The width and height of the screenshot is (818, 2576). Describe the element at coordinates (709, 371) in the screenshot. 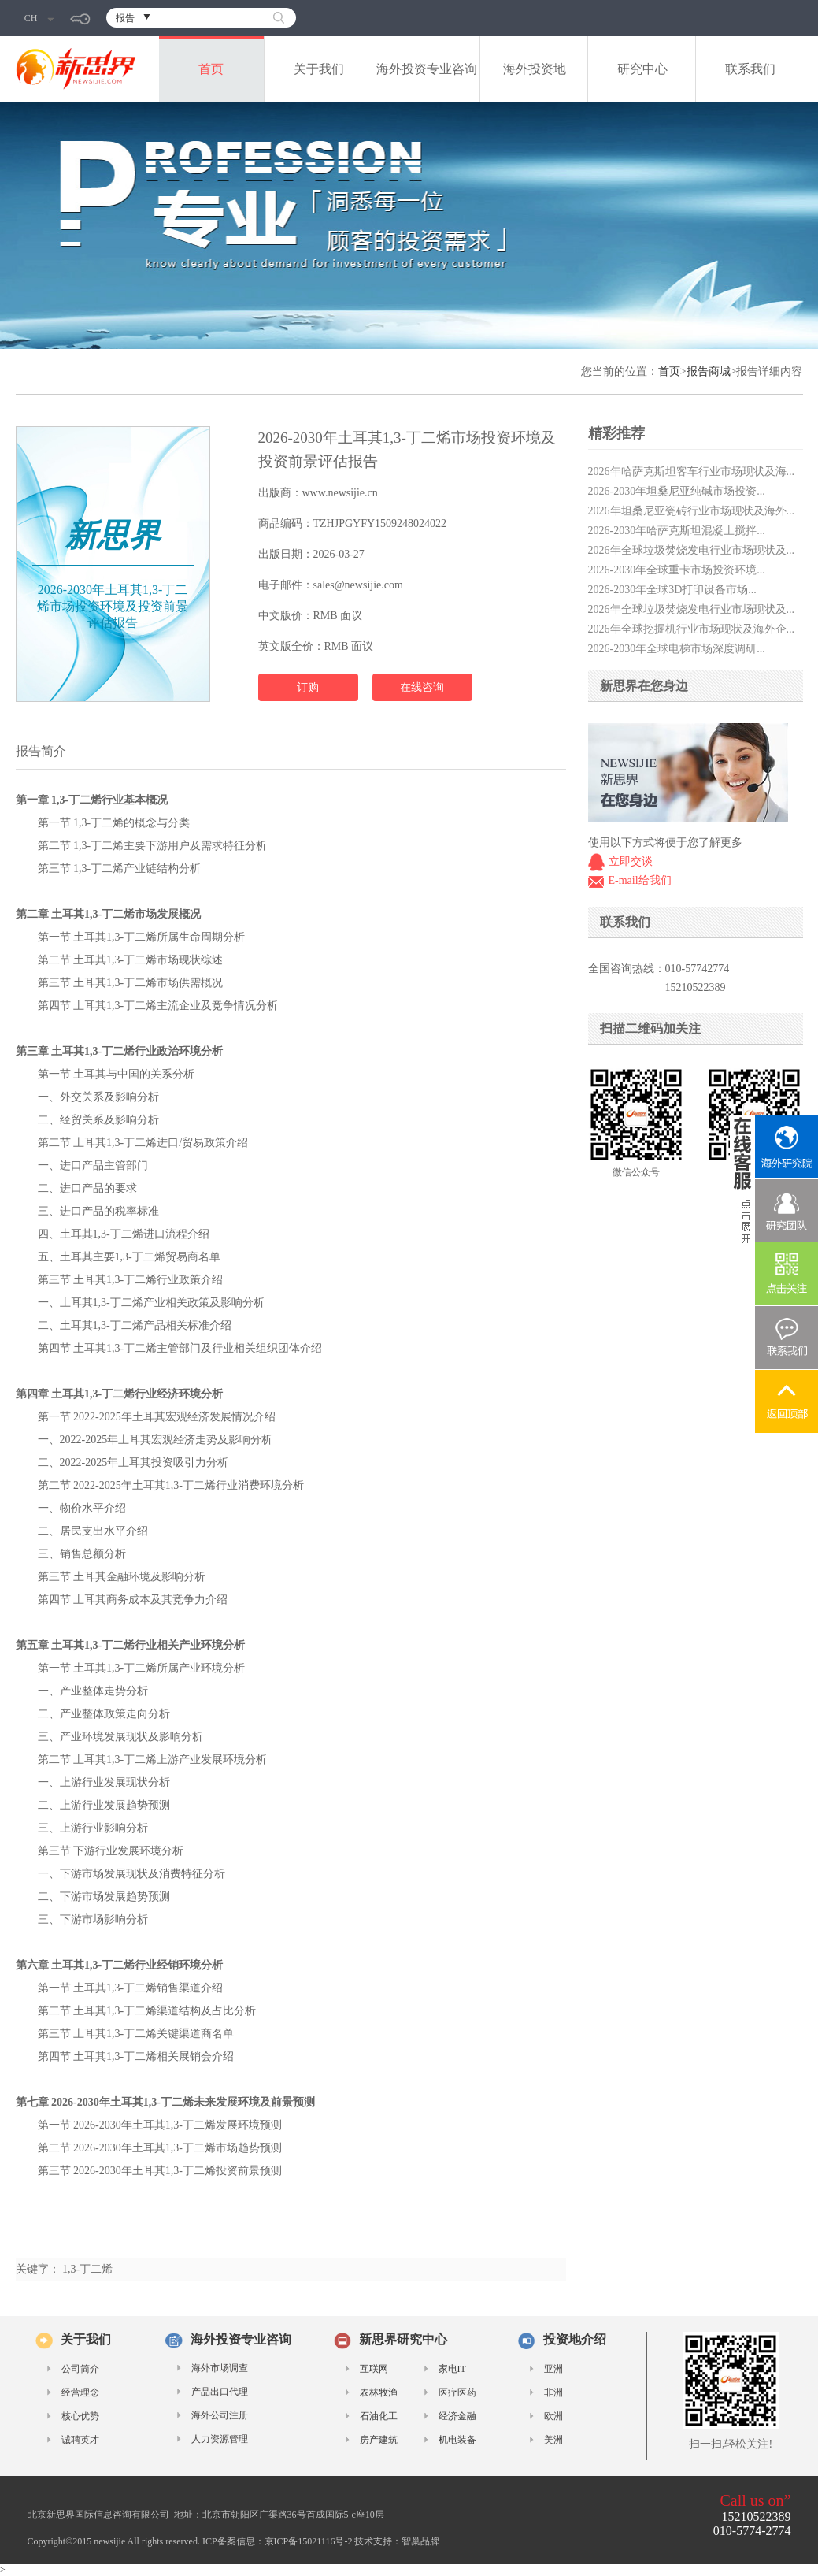

I see `报告商城` at that location.